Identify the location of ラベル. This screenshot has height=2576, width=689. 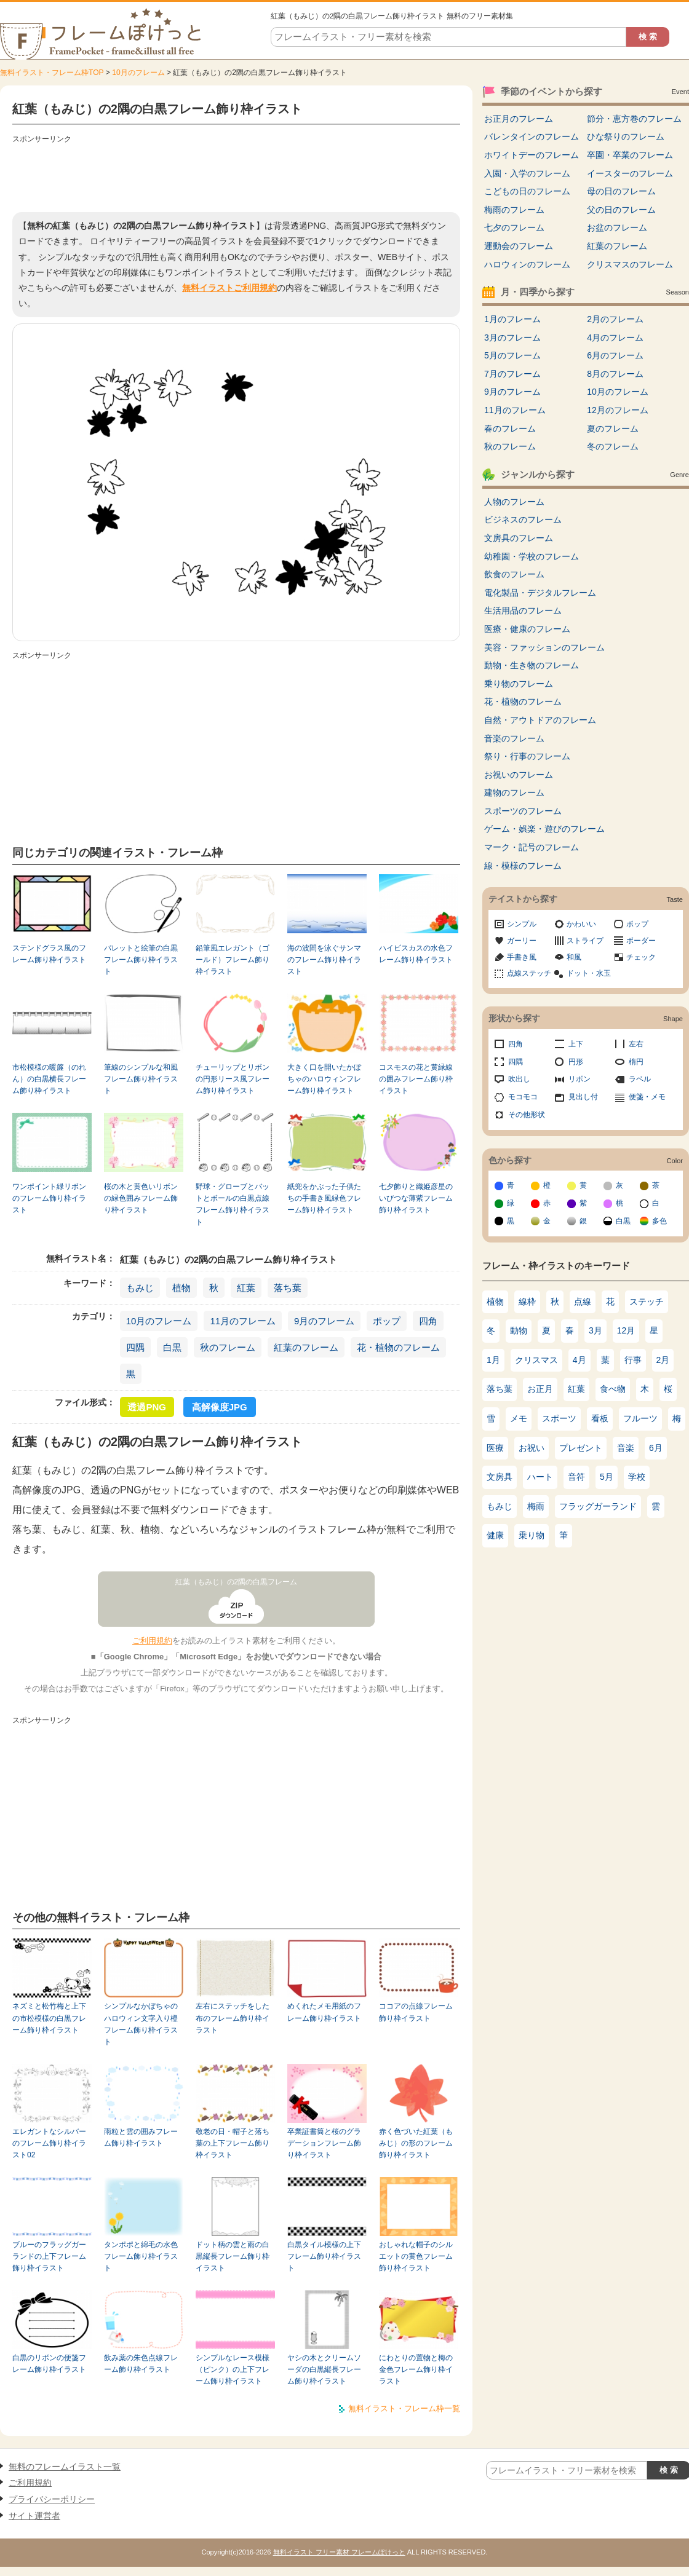
(640, 1079).